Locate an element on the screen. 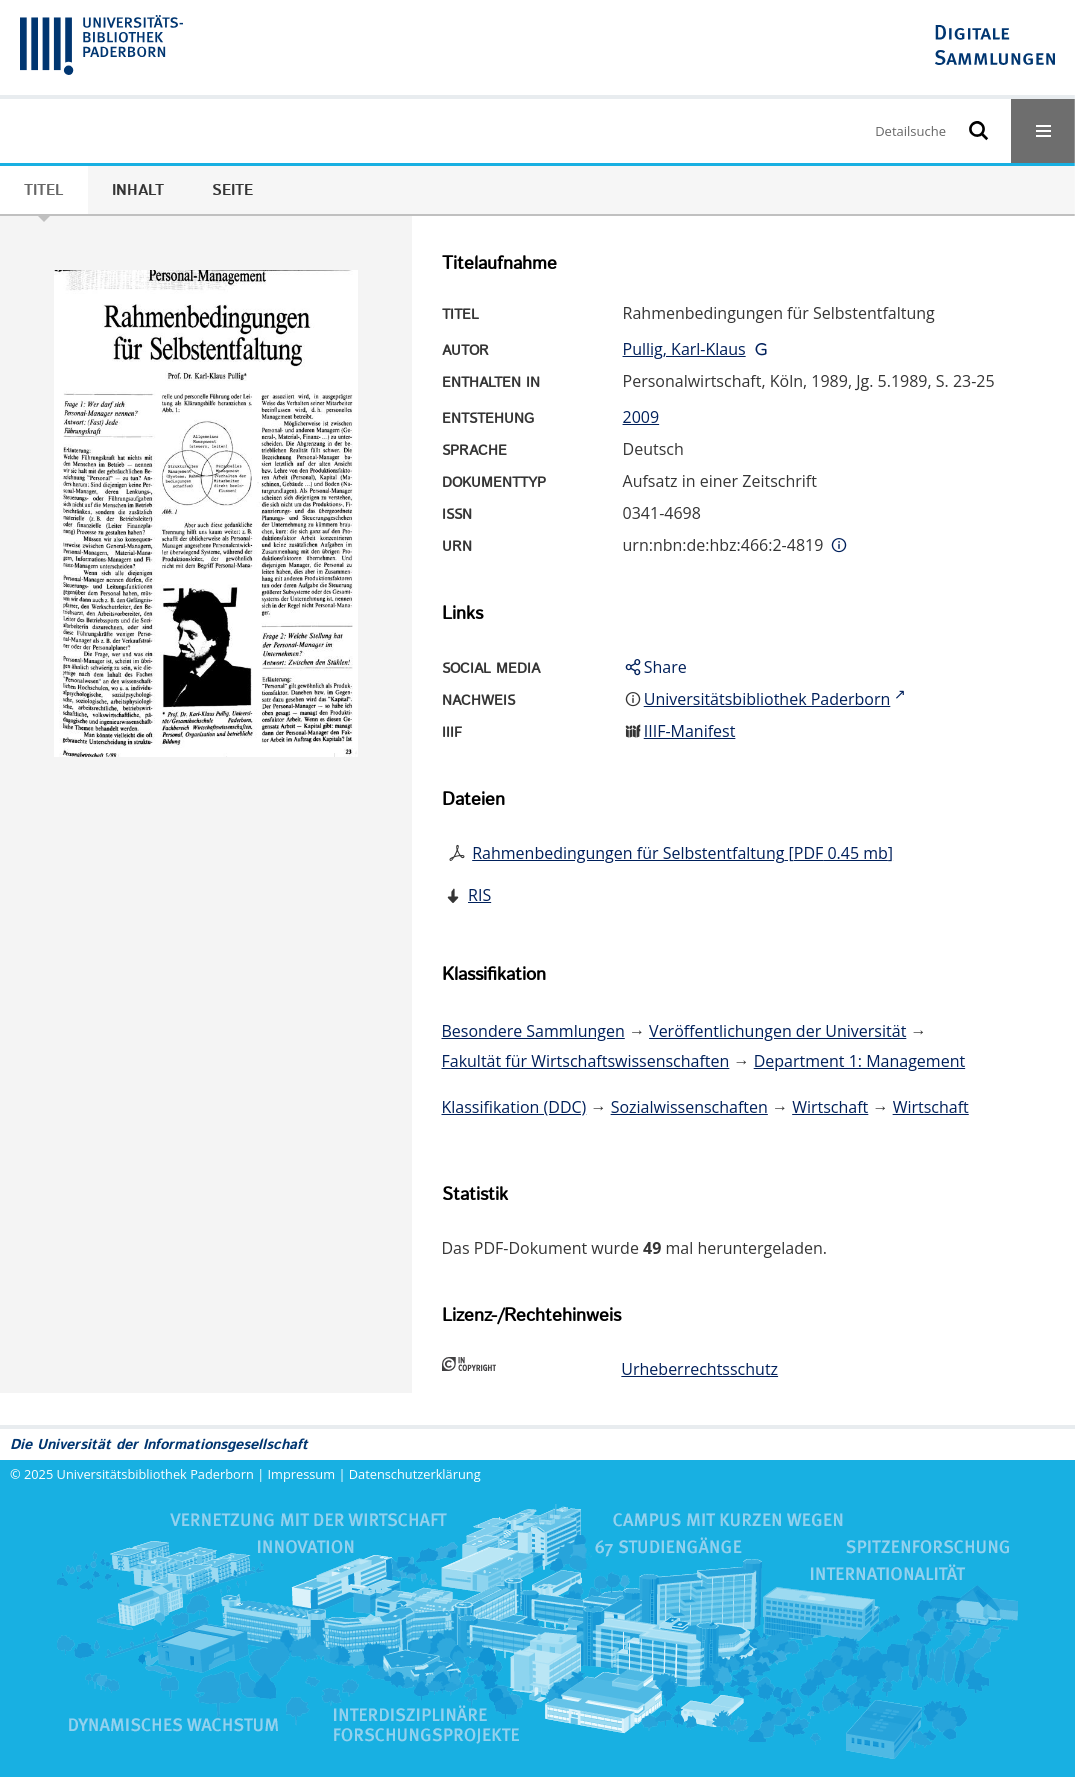  Datenschutzerklärung is located at coordinates (415, 1474).